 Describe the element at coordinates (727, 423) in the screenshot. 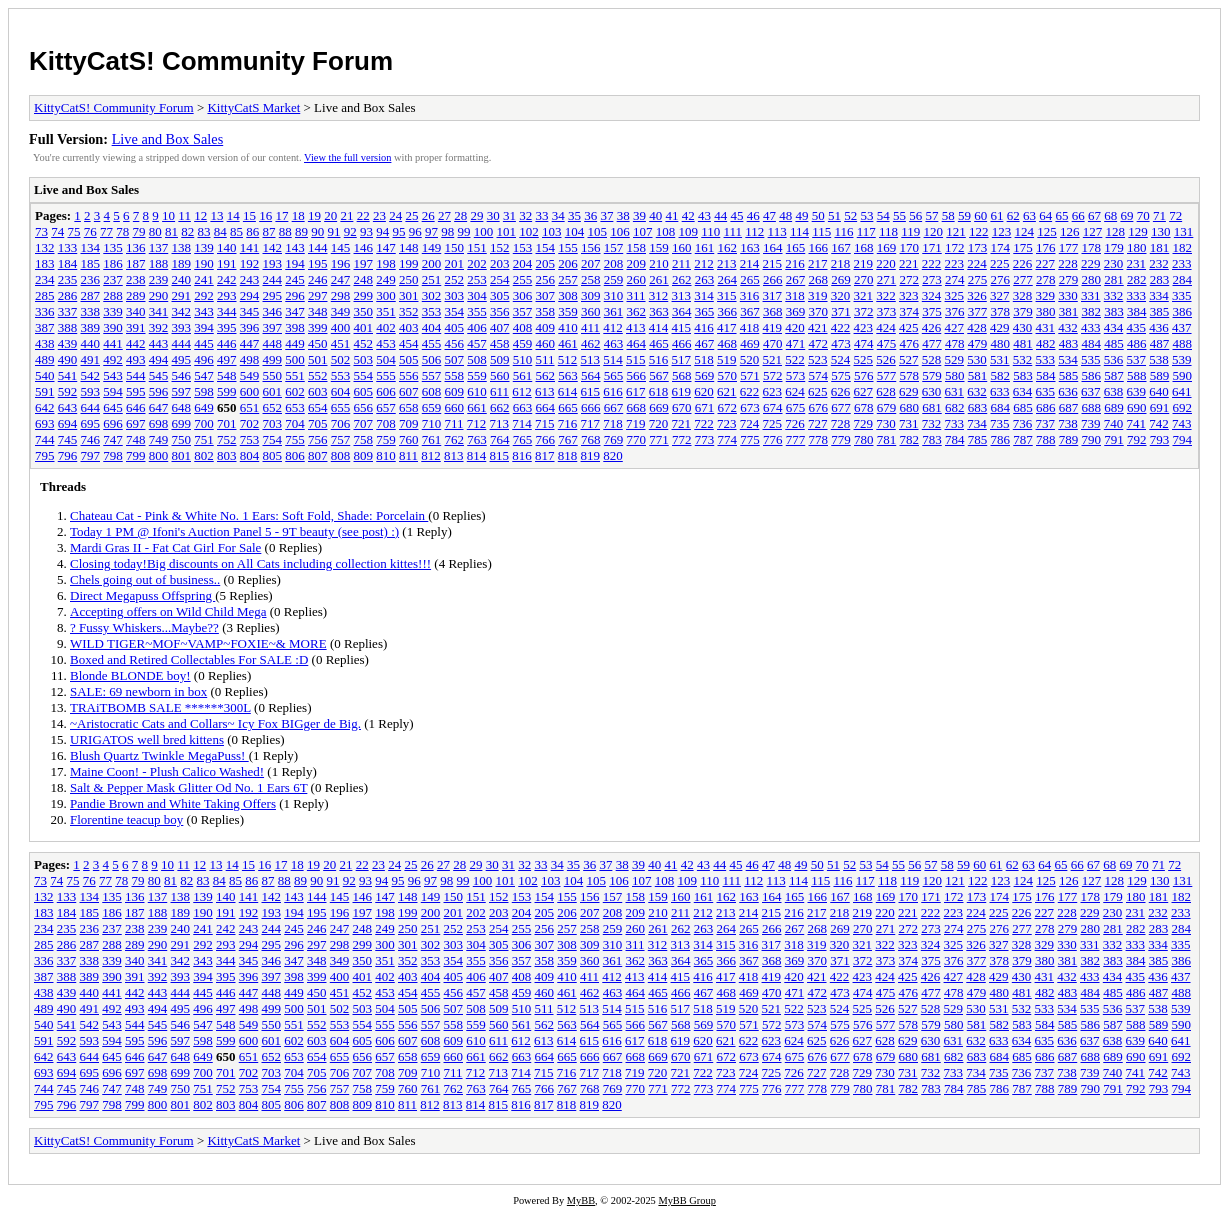

I see `723` at that location.